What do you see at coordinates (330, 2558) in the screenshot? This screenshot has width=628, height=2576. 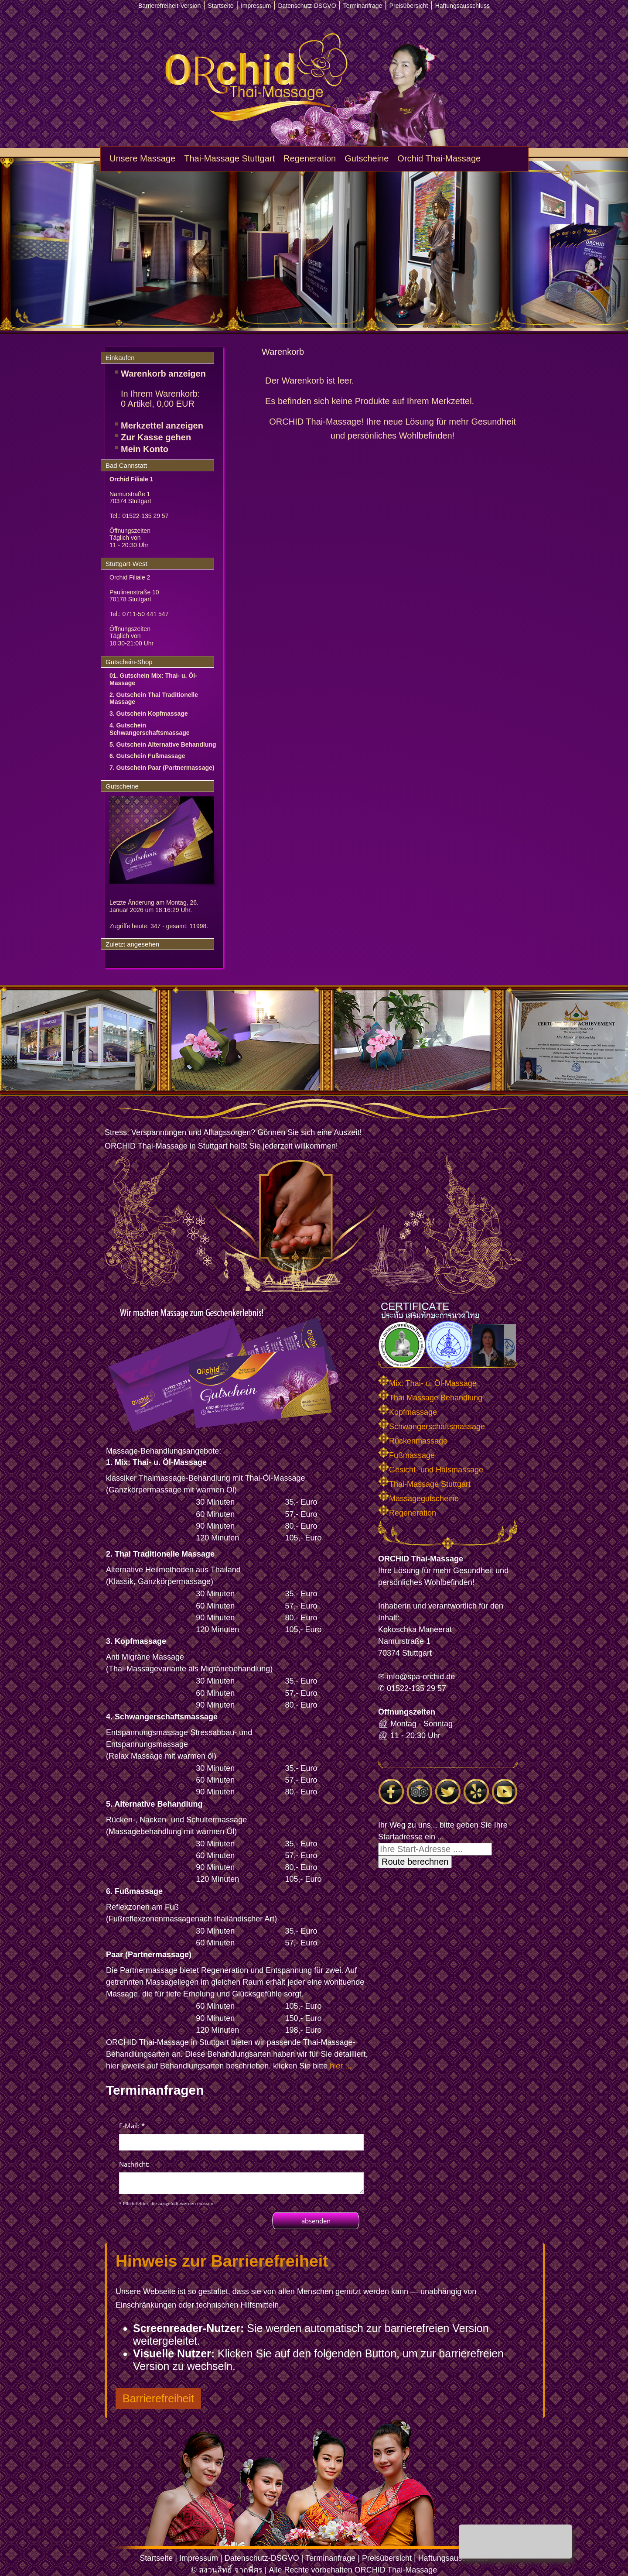 I see `Terminanfrage` at bounding box center [330, 2558].